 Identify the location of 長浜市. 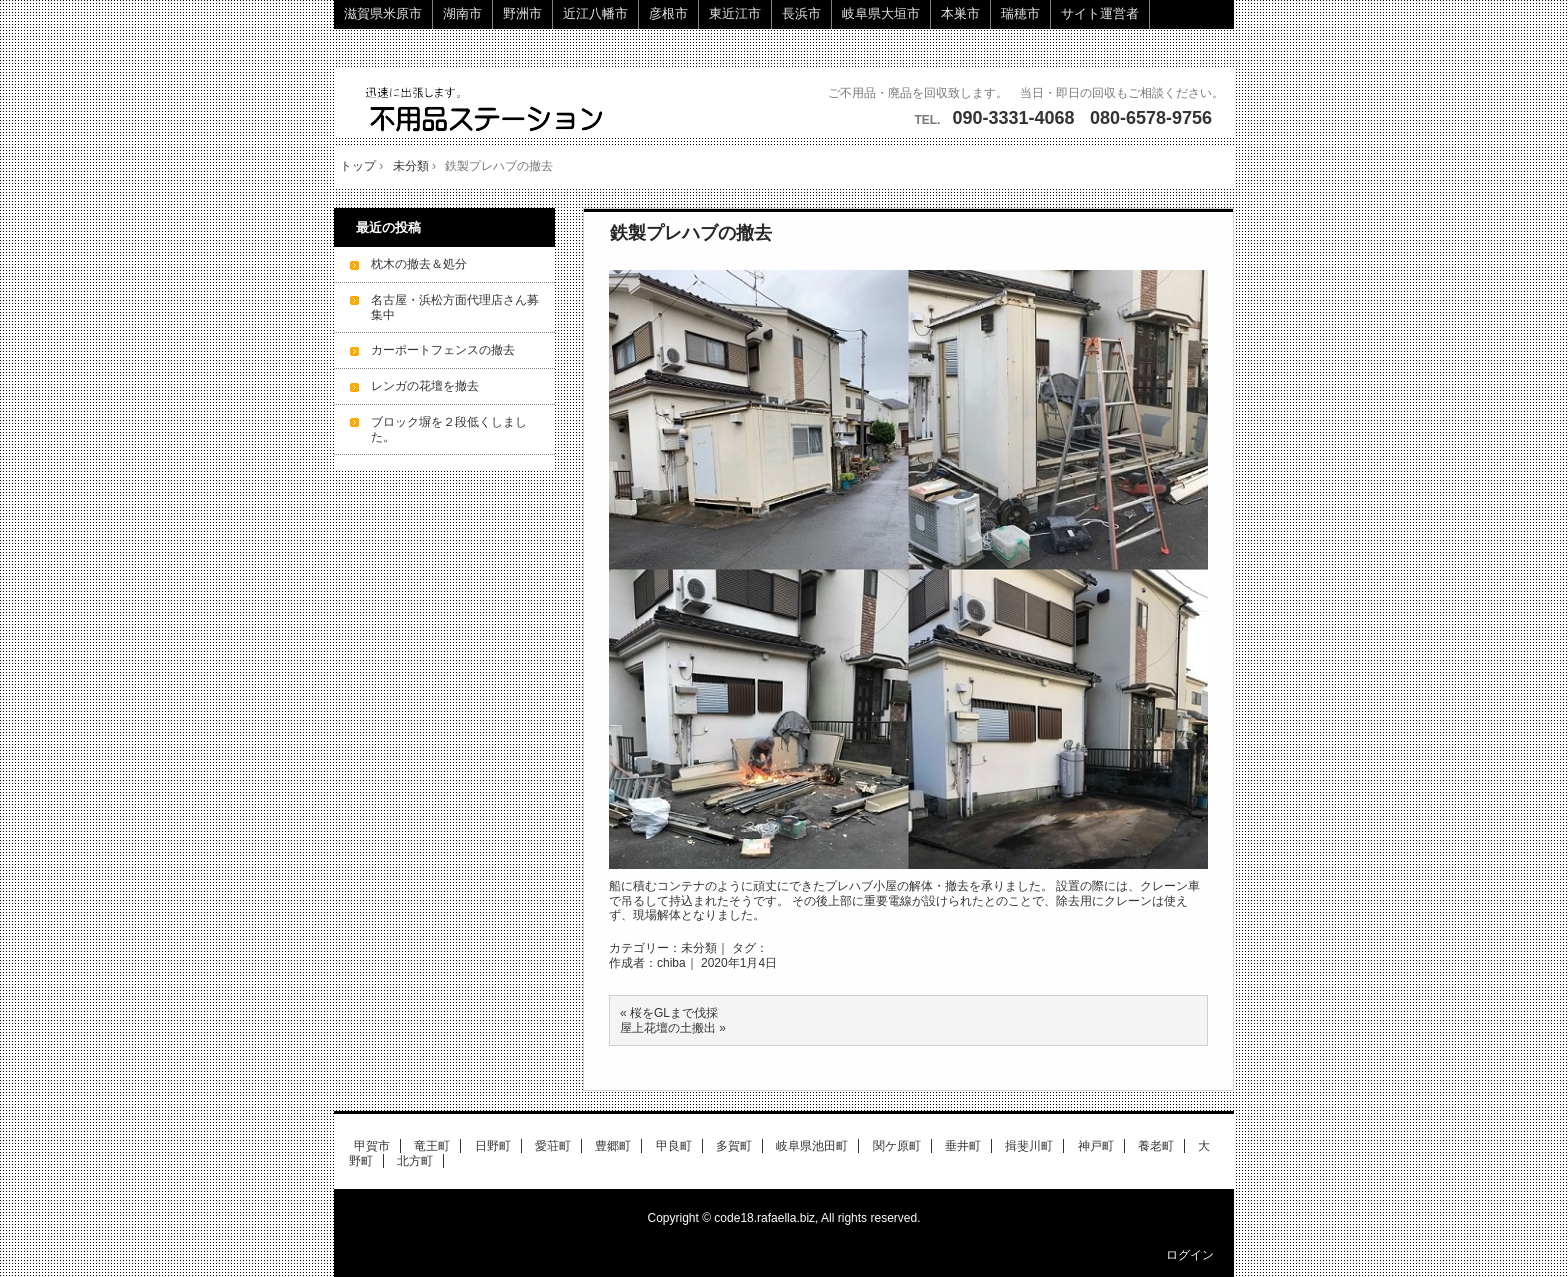
(801, 13).